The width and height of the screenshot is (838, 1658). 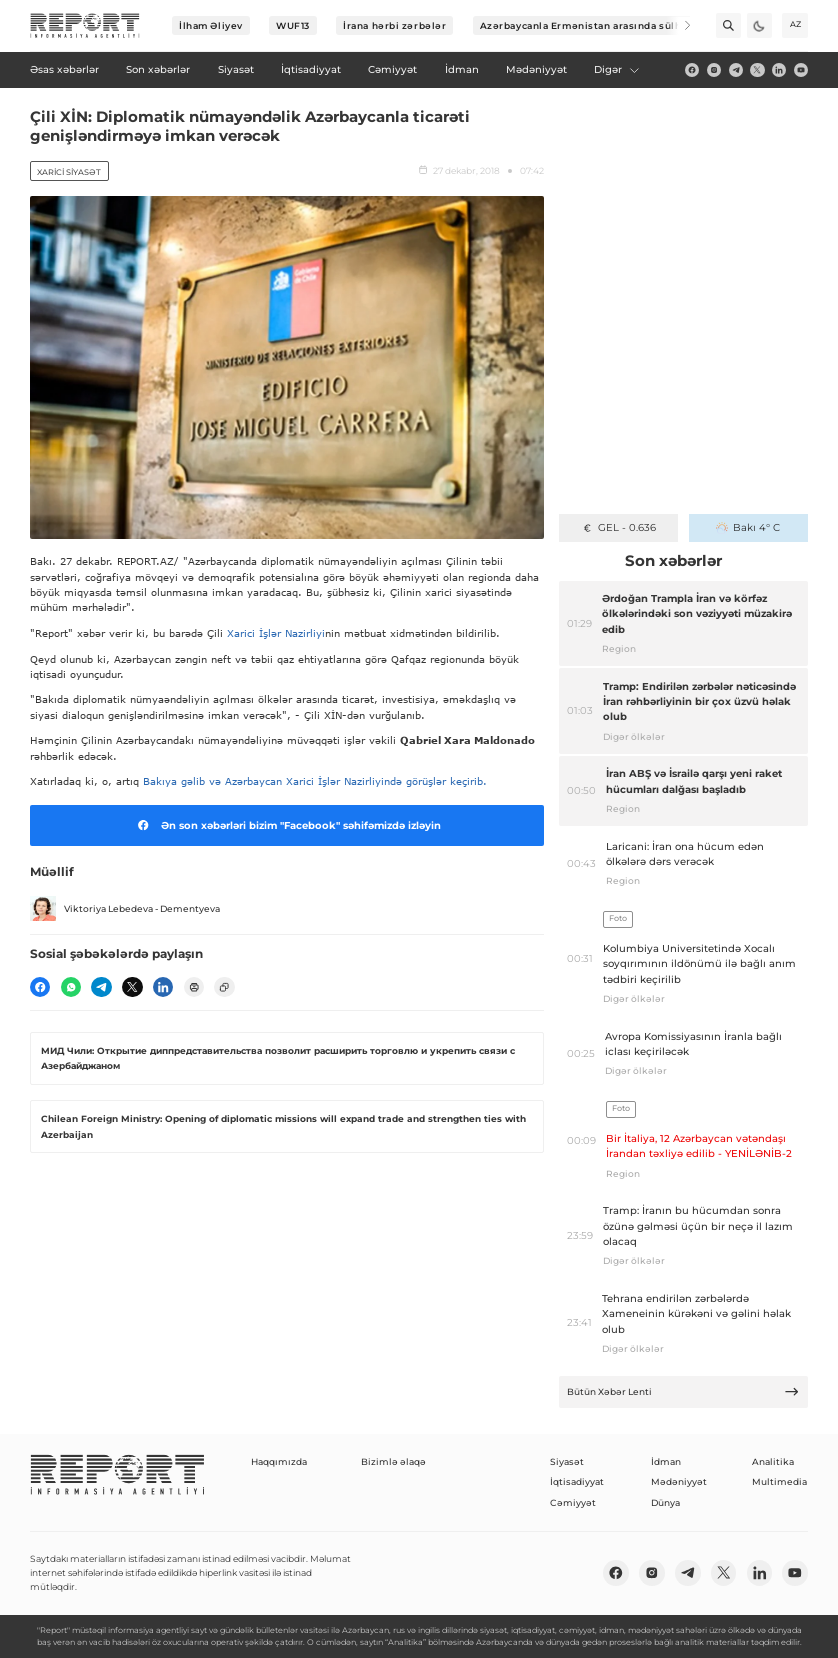 What do you see at coordinates (757, 70) in the screenshot?
I see `[twitter]` at bounding box center [757, 70].